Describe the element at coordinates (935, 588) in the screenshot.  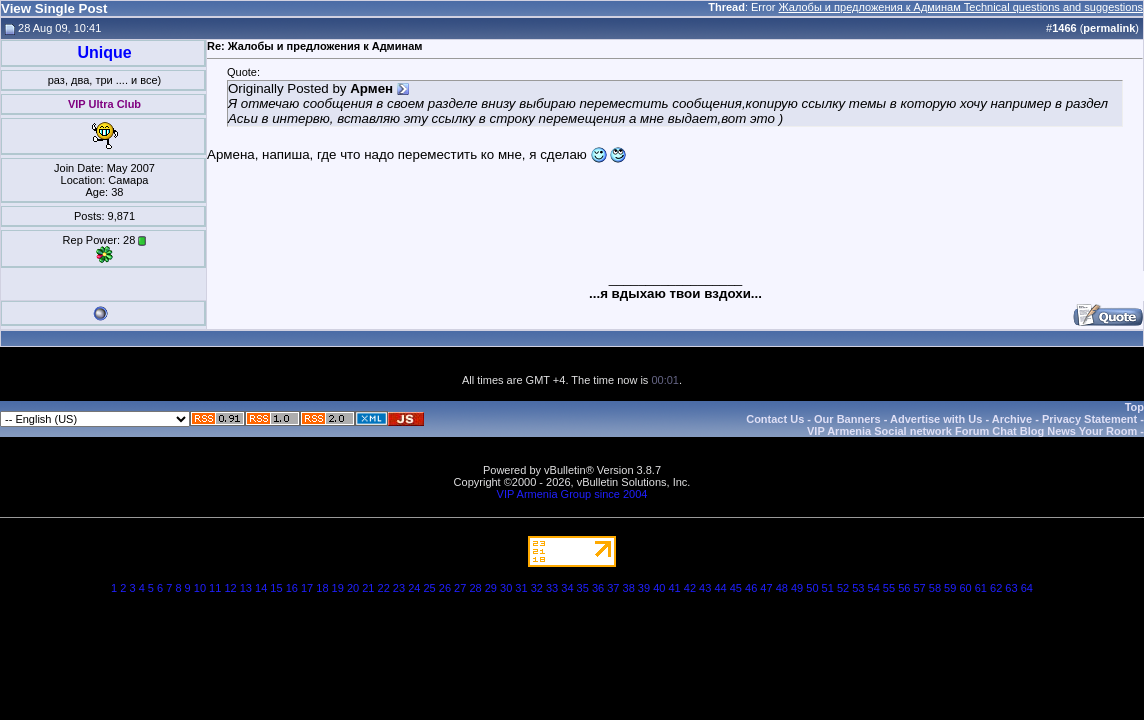
I see `58` at that location.